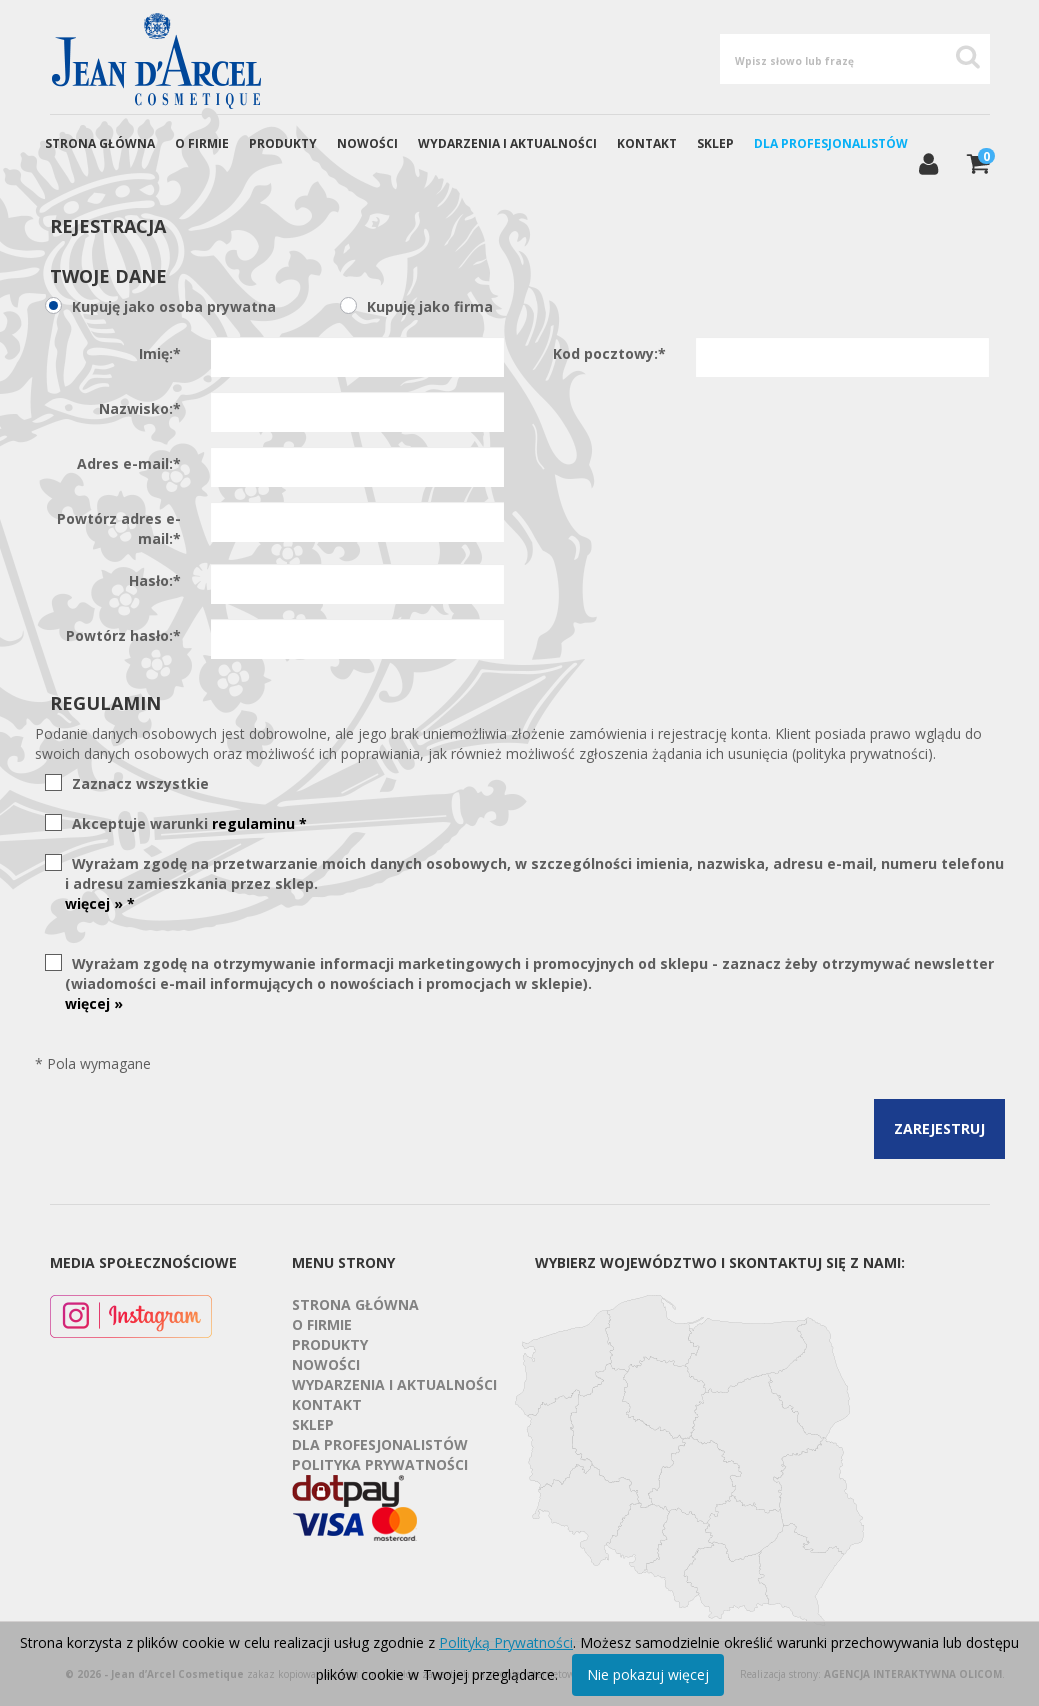  I want to click on Kod pocztowy:*, so click(609, 353).